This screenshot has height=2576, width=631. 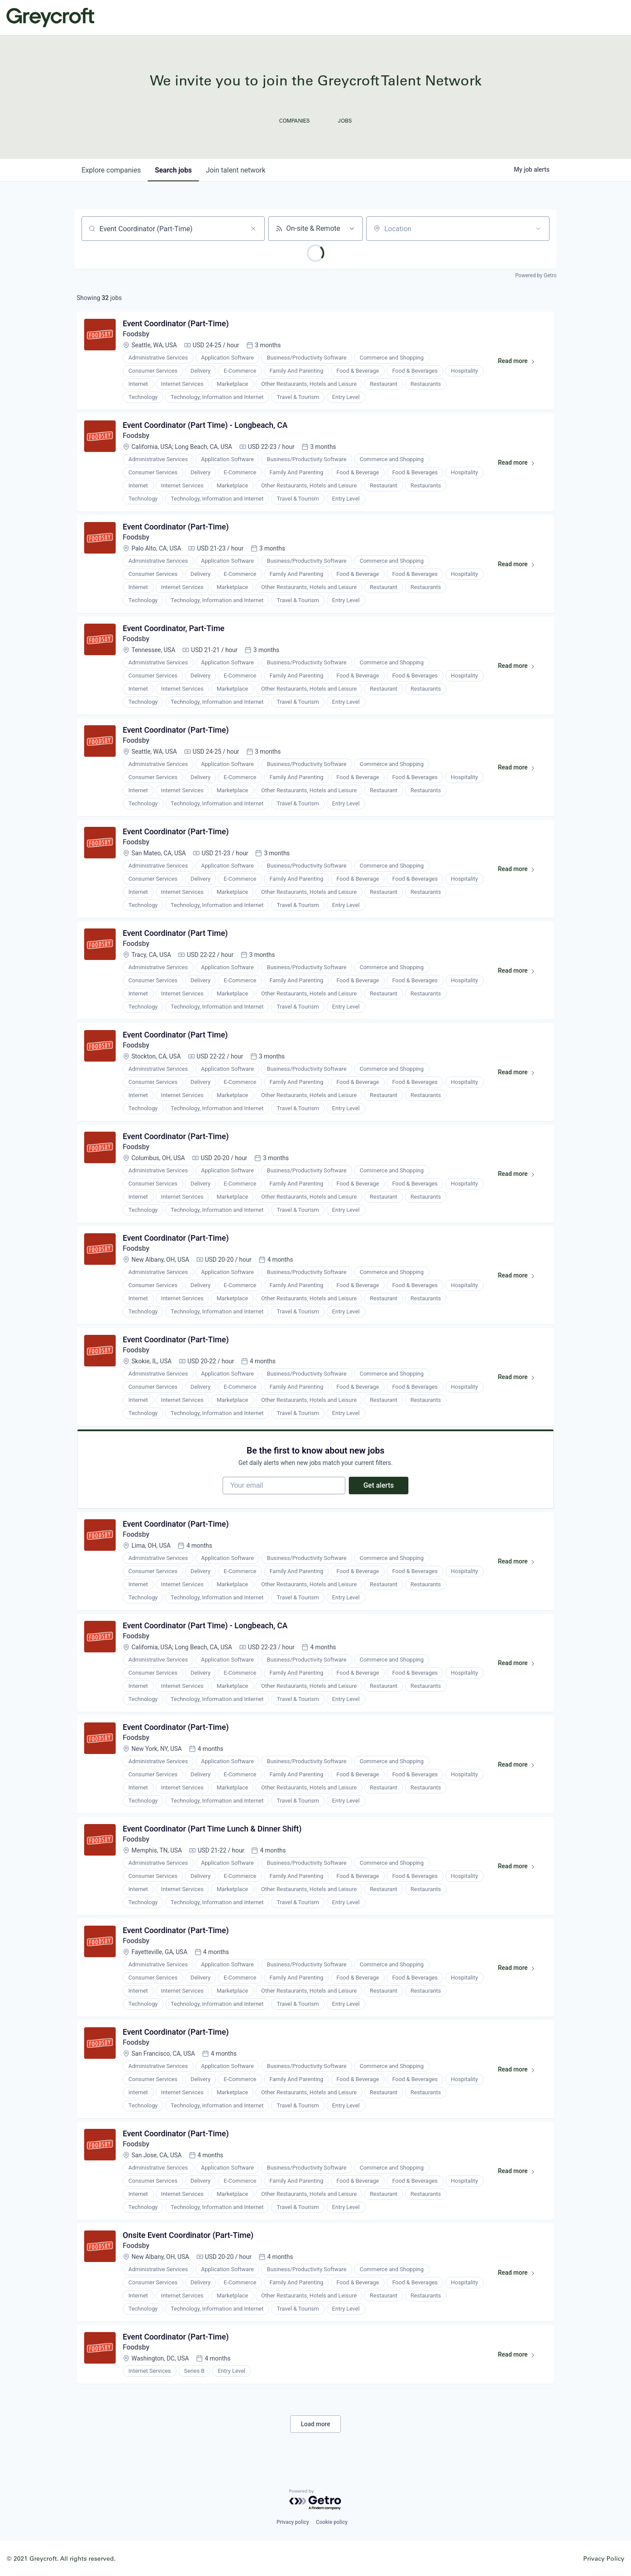 I want to click on [Open location filter], so click(x=538, y=228).